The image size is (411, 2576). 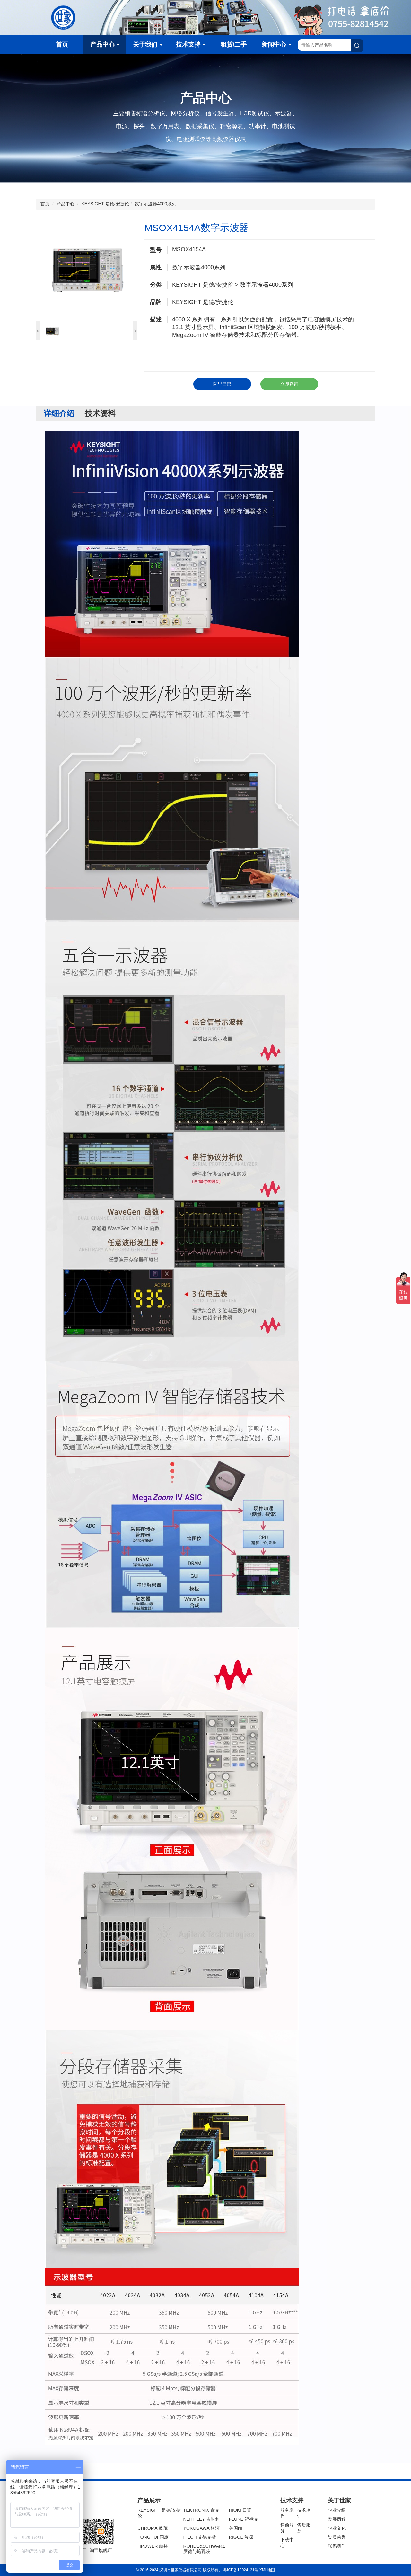 What do you see at coordinates (190, 44) in the screenshot?
I see `技术支持` at bounding box center [190, 44].